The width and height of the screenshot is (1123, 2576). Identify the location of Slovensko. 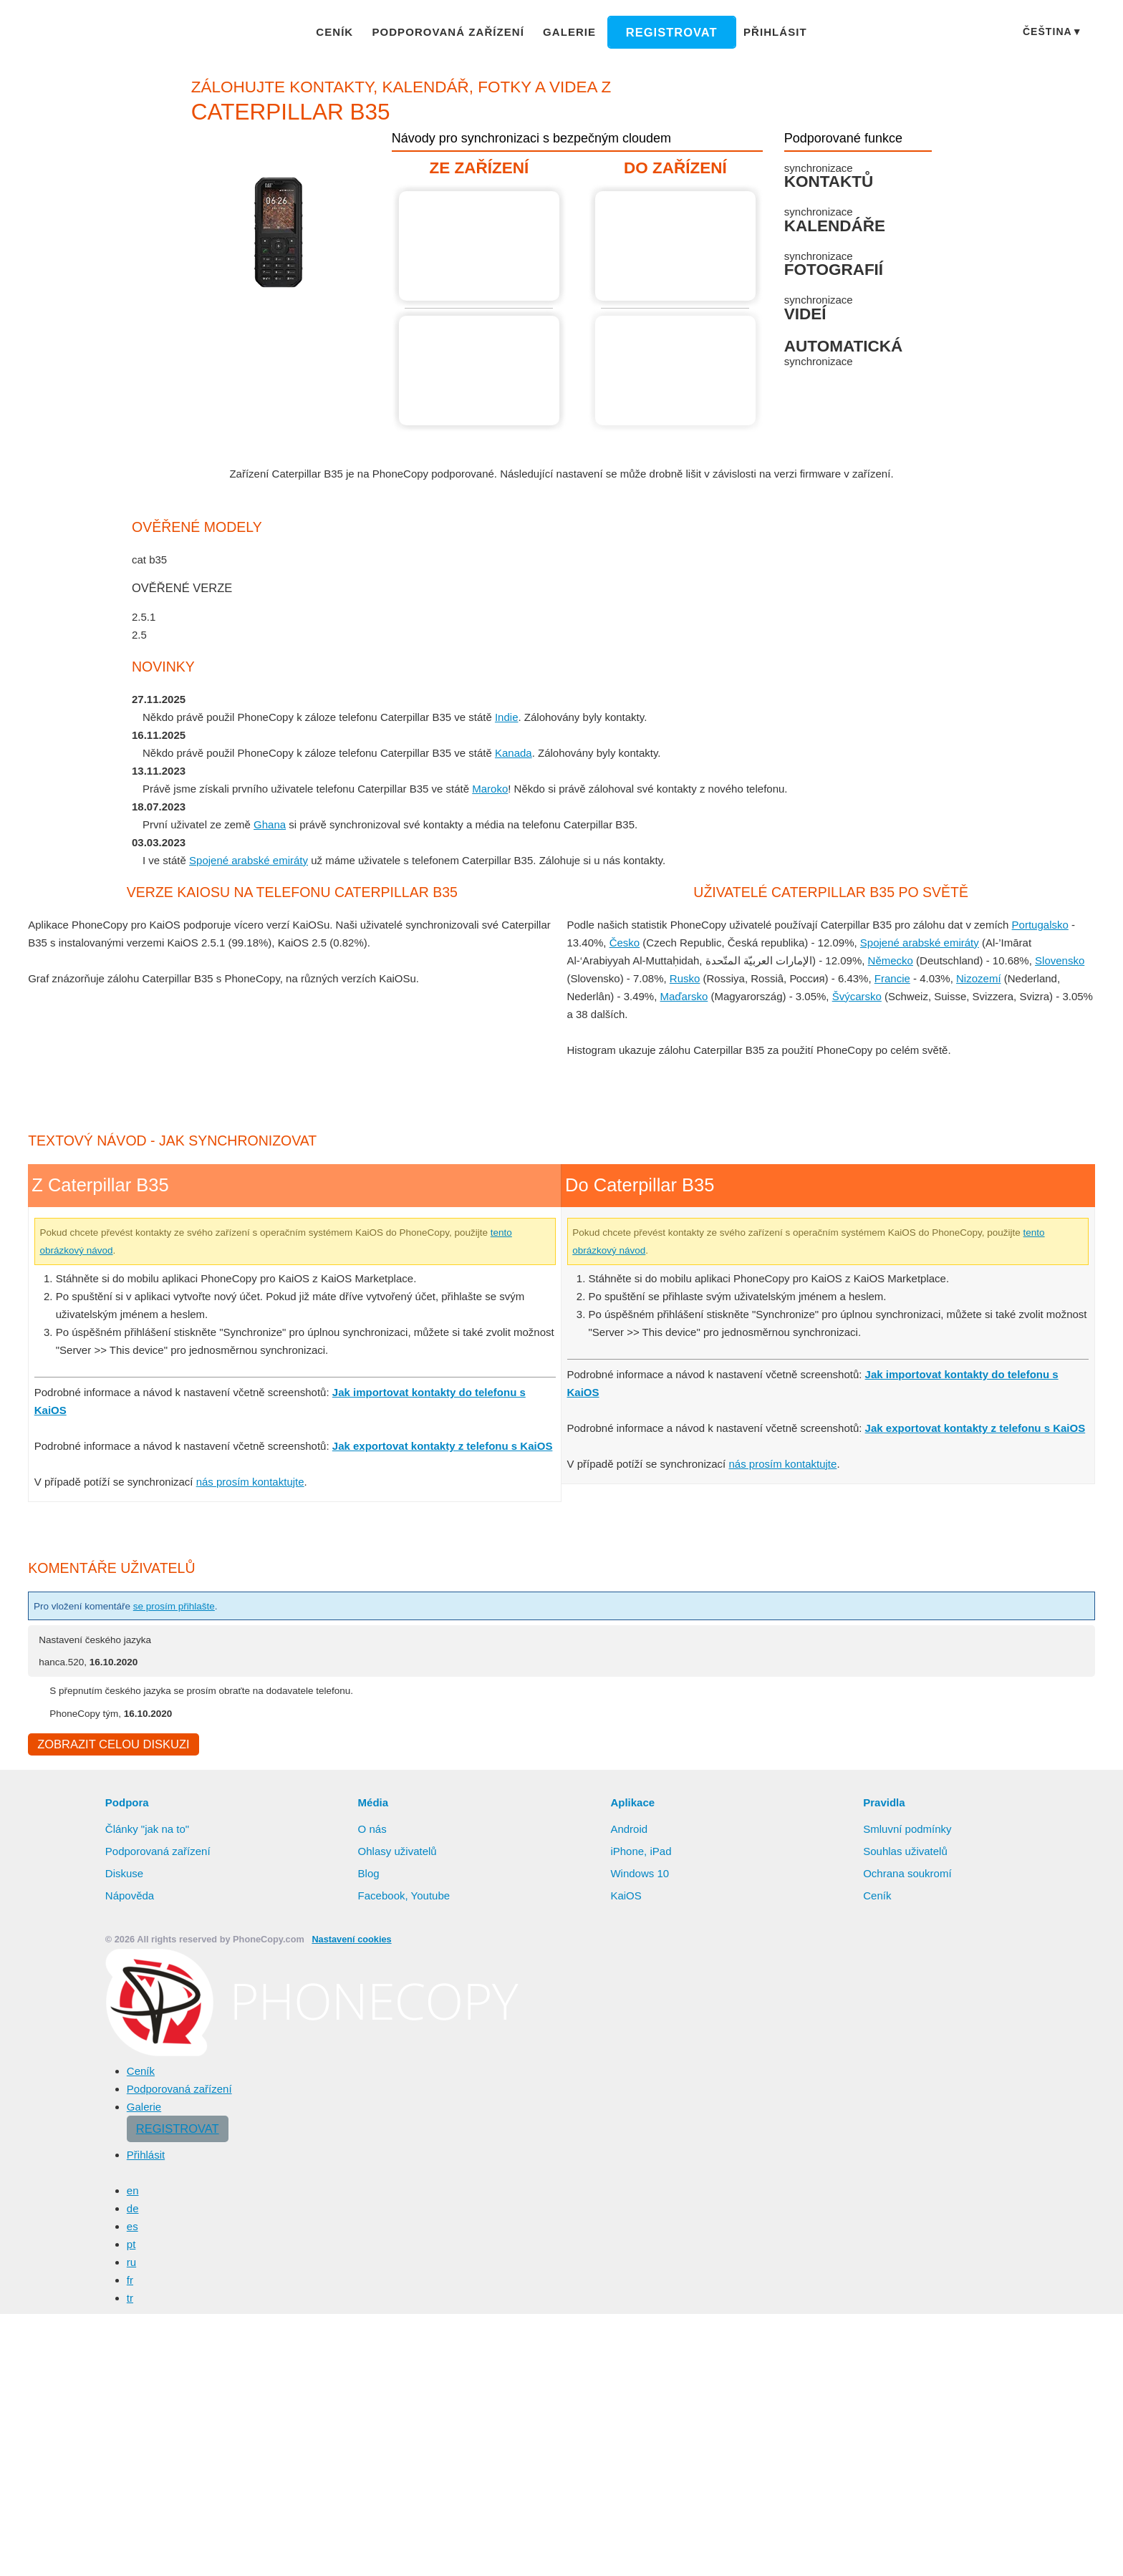
(1067, 960).